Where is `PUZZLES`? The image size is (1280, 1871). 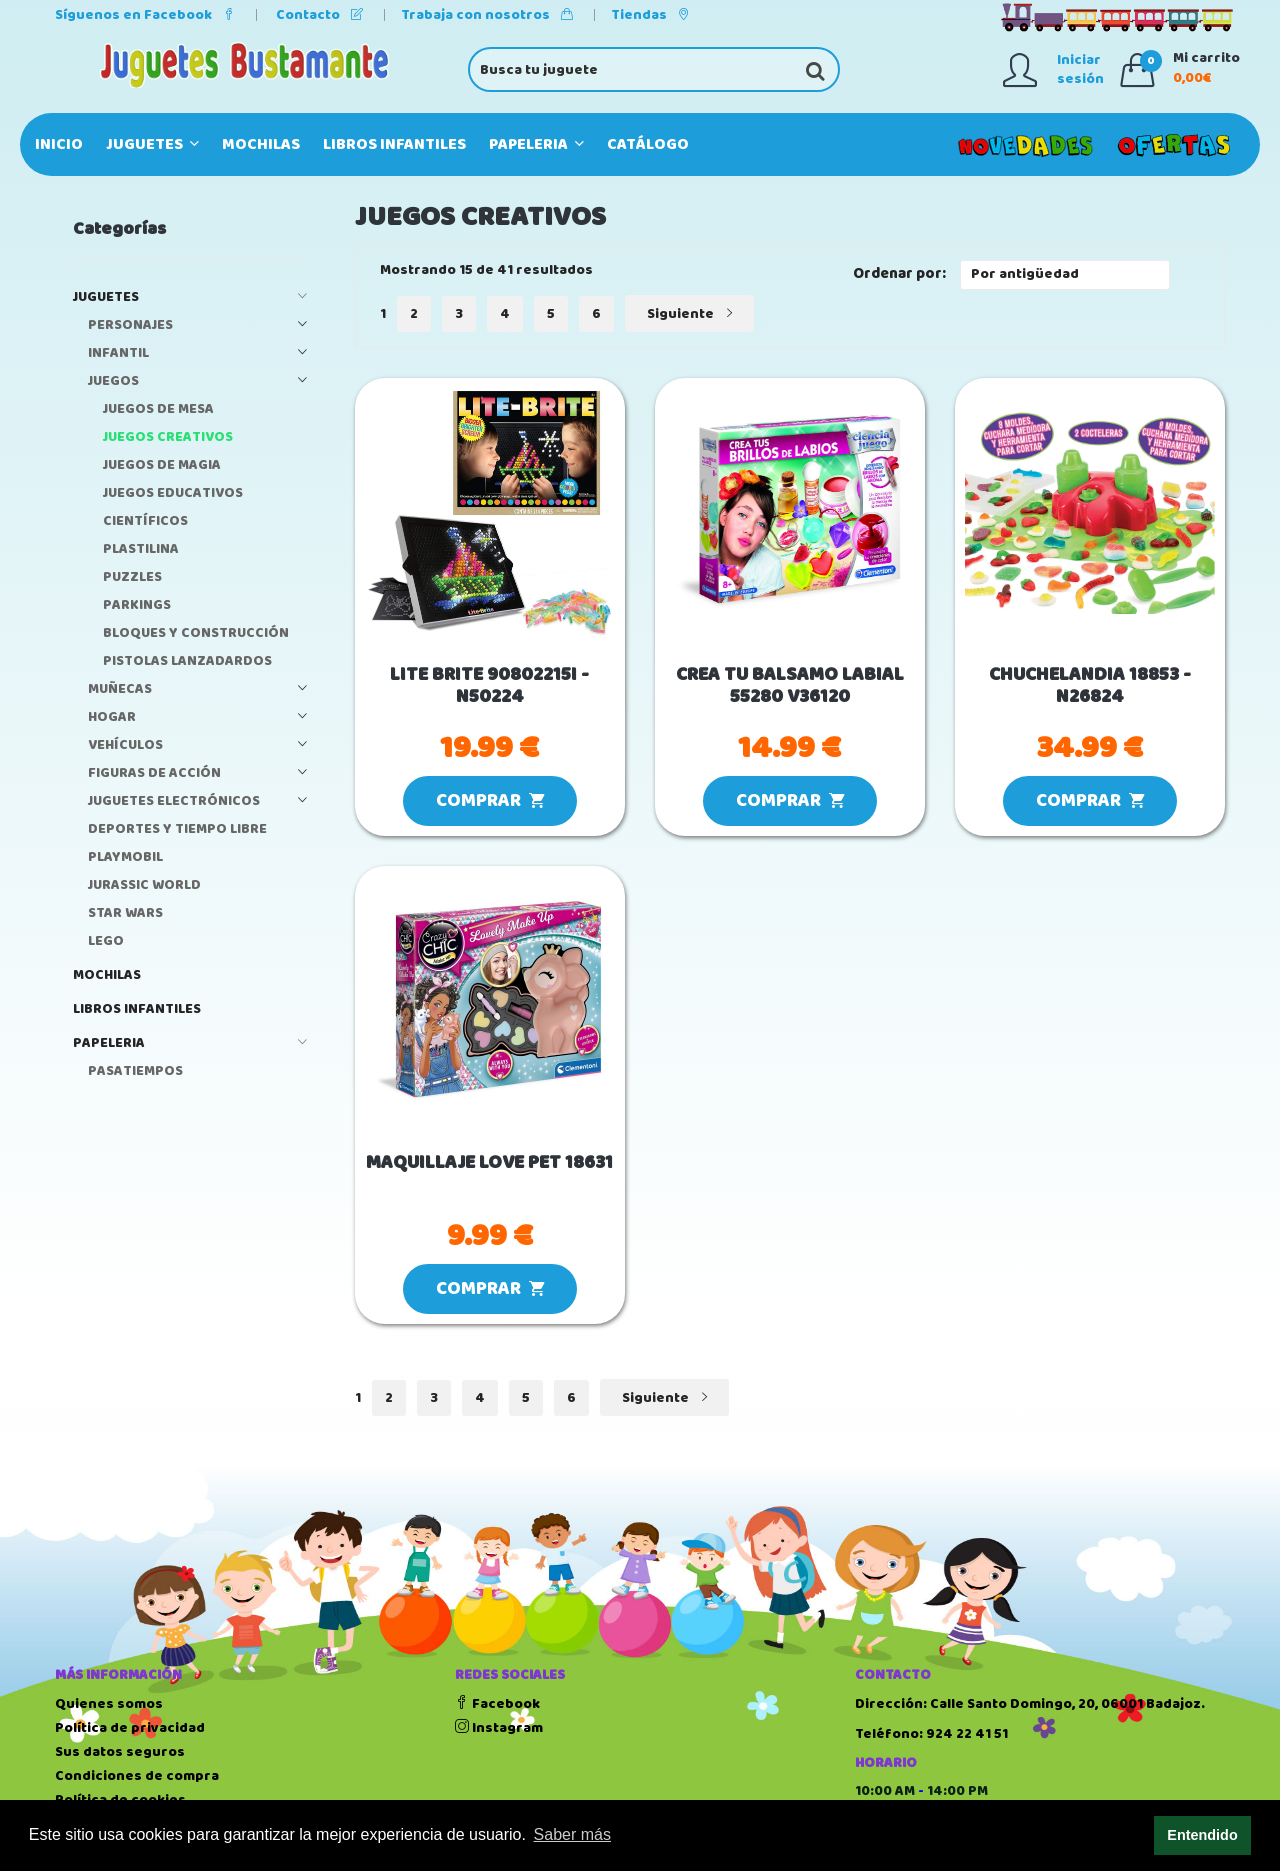
PUZZLES is located at coordinates (132, 577).